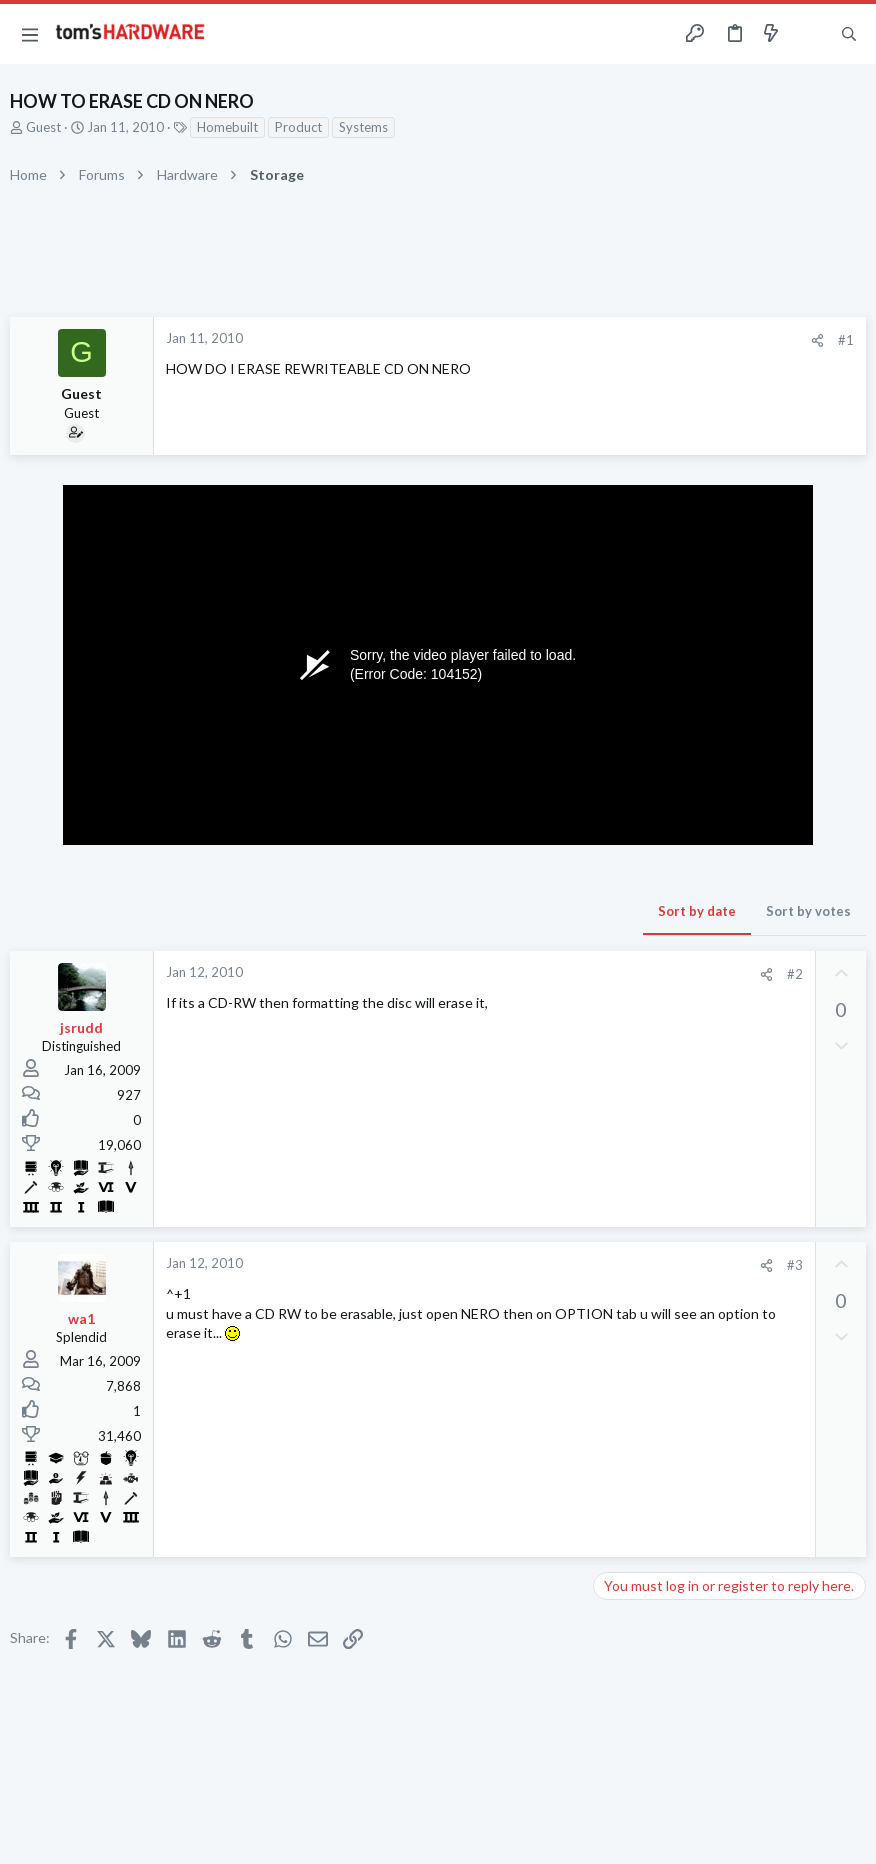 The image size is (876, 1864). I want to click on Systems, so click(363, 127).